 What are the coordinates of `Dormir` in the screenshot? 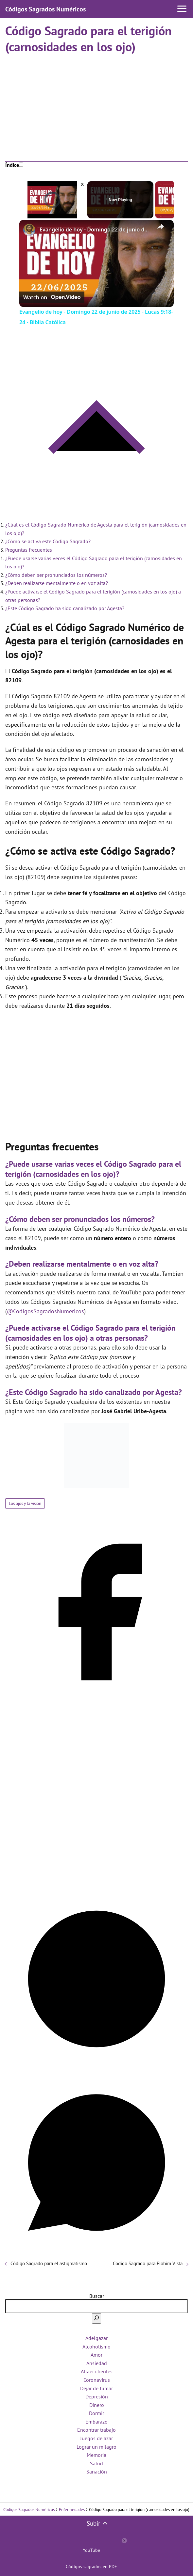 It's located at (96, 2413).